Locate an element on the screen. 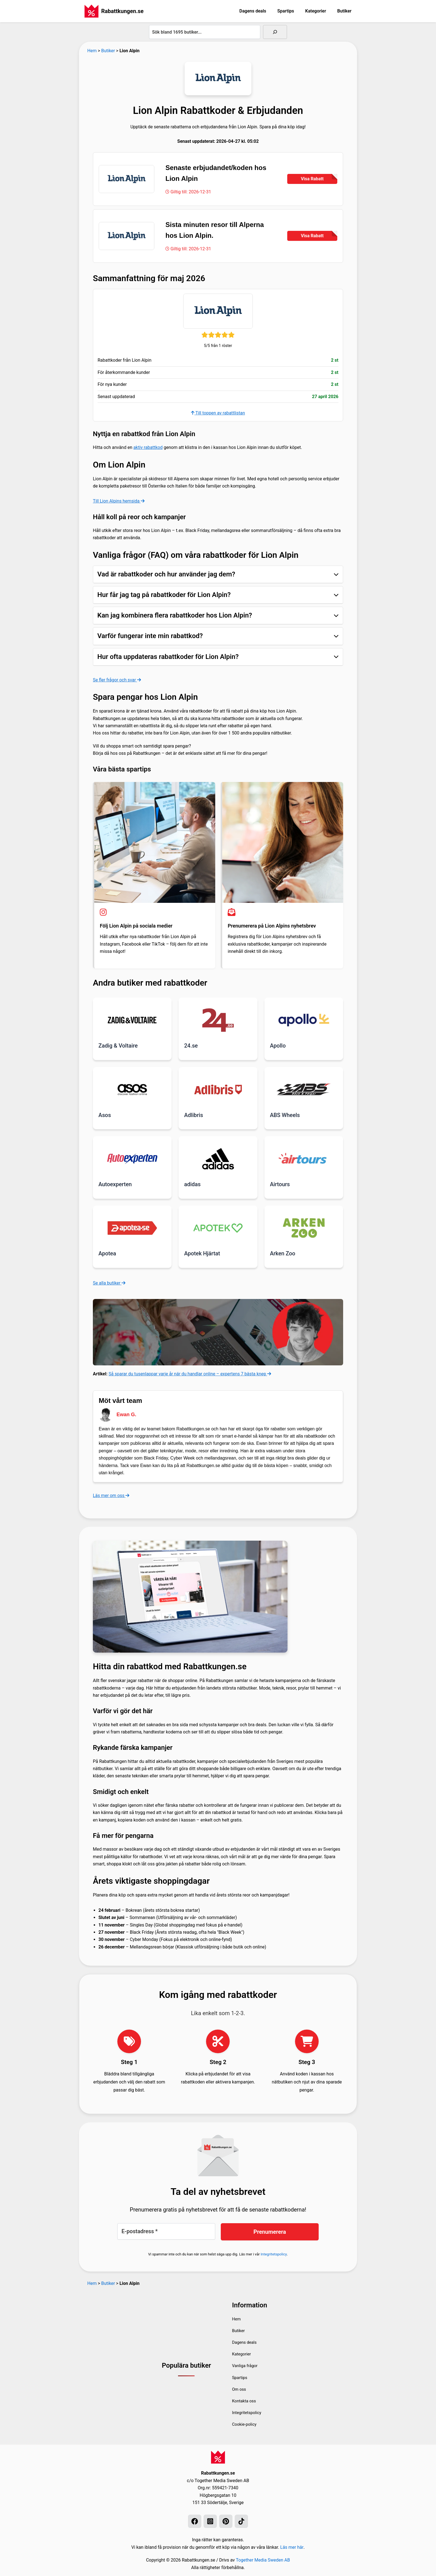 The height and width of the screenshot is (2576, 436). [Läs mer om Apotea] is located at coordinates (132, 1227).